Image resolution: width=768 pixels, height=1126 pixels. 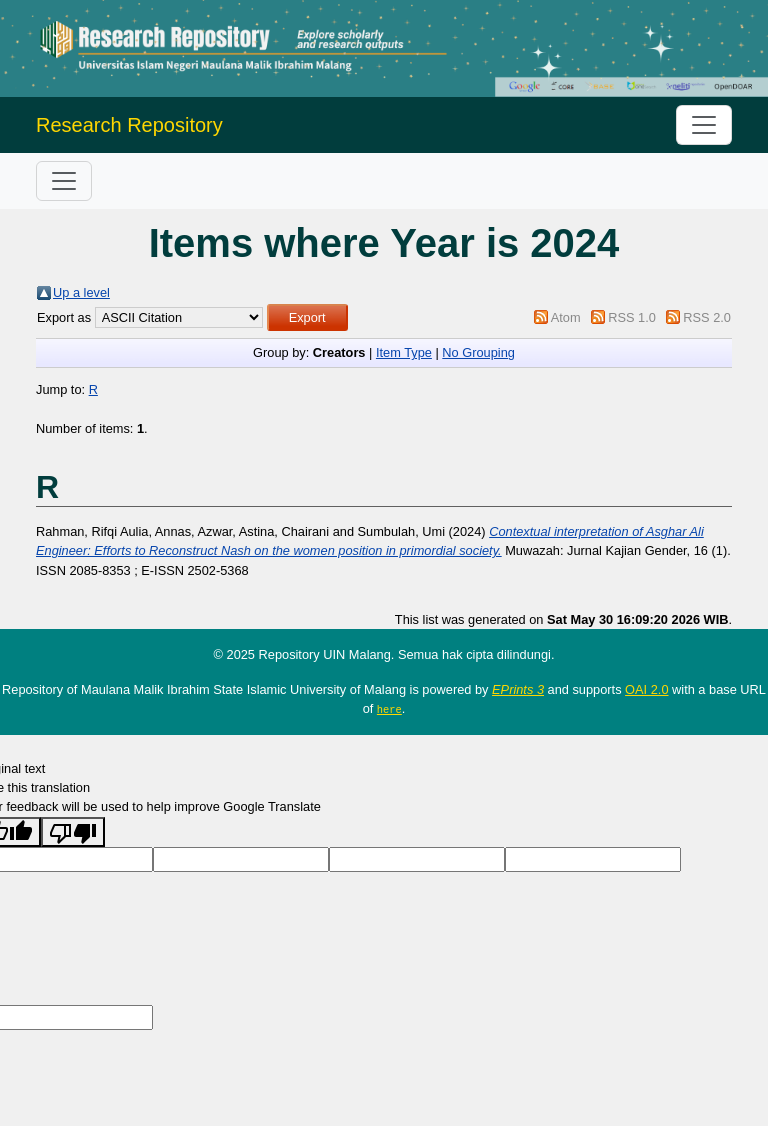 I want to click on EPrints 3, so click(x=518, y=689).